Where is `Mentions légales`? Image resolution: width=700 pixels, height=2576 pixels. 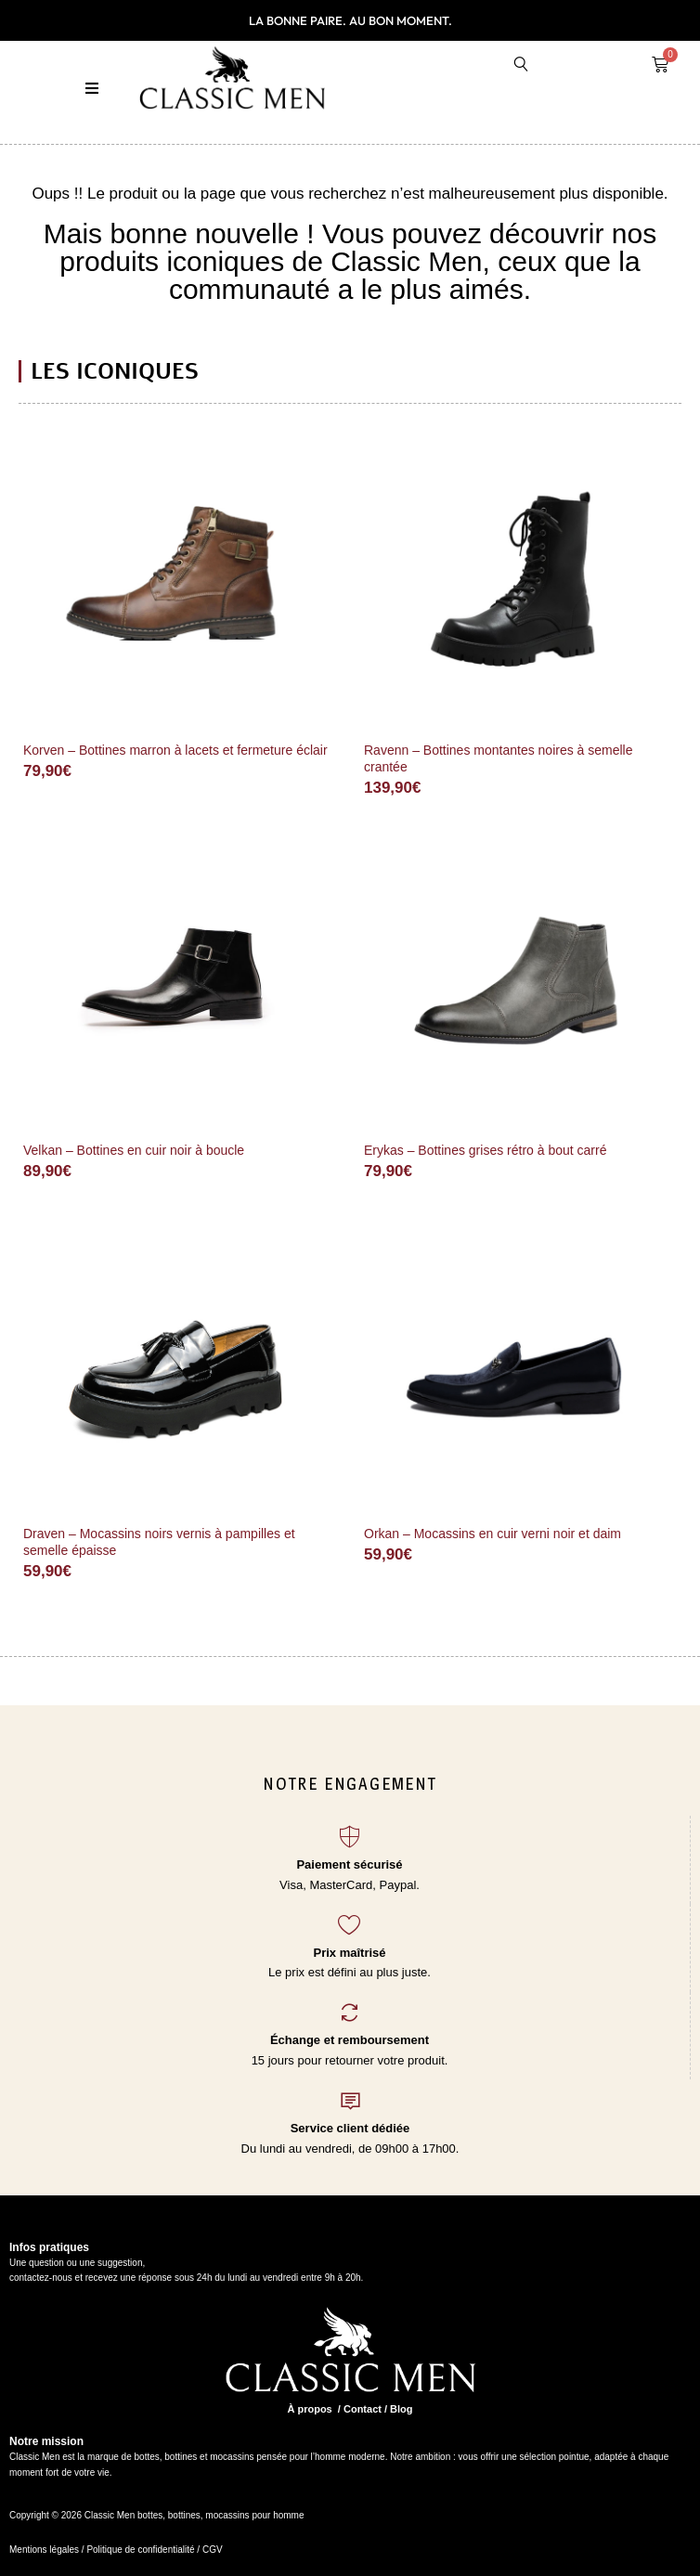 Mentions légales is located at coordinates (44, 2549).